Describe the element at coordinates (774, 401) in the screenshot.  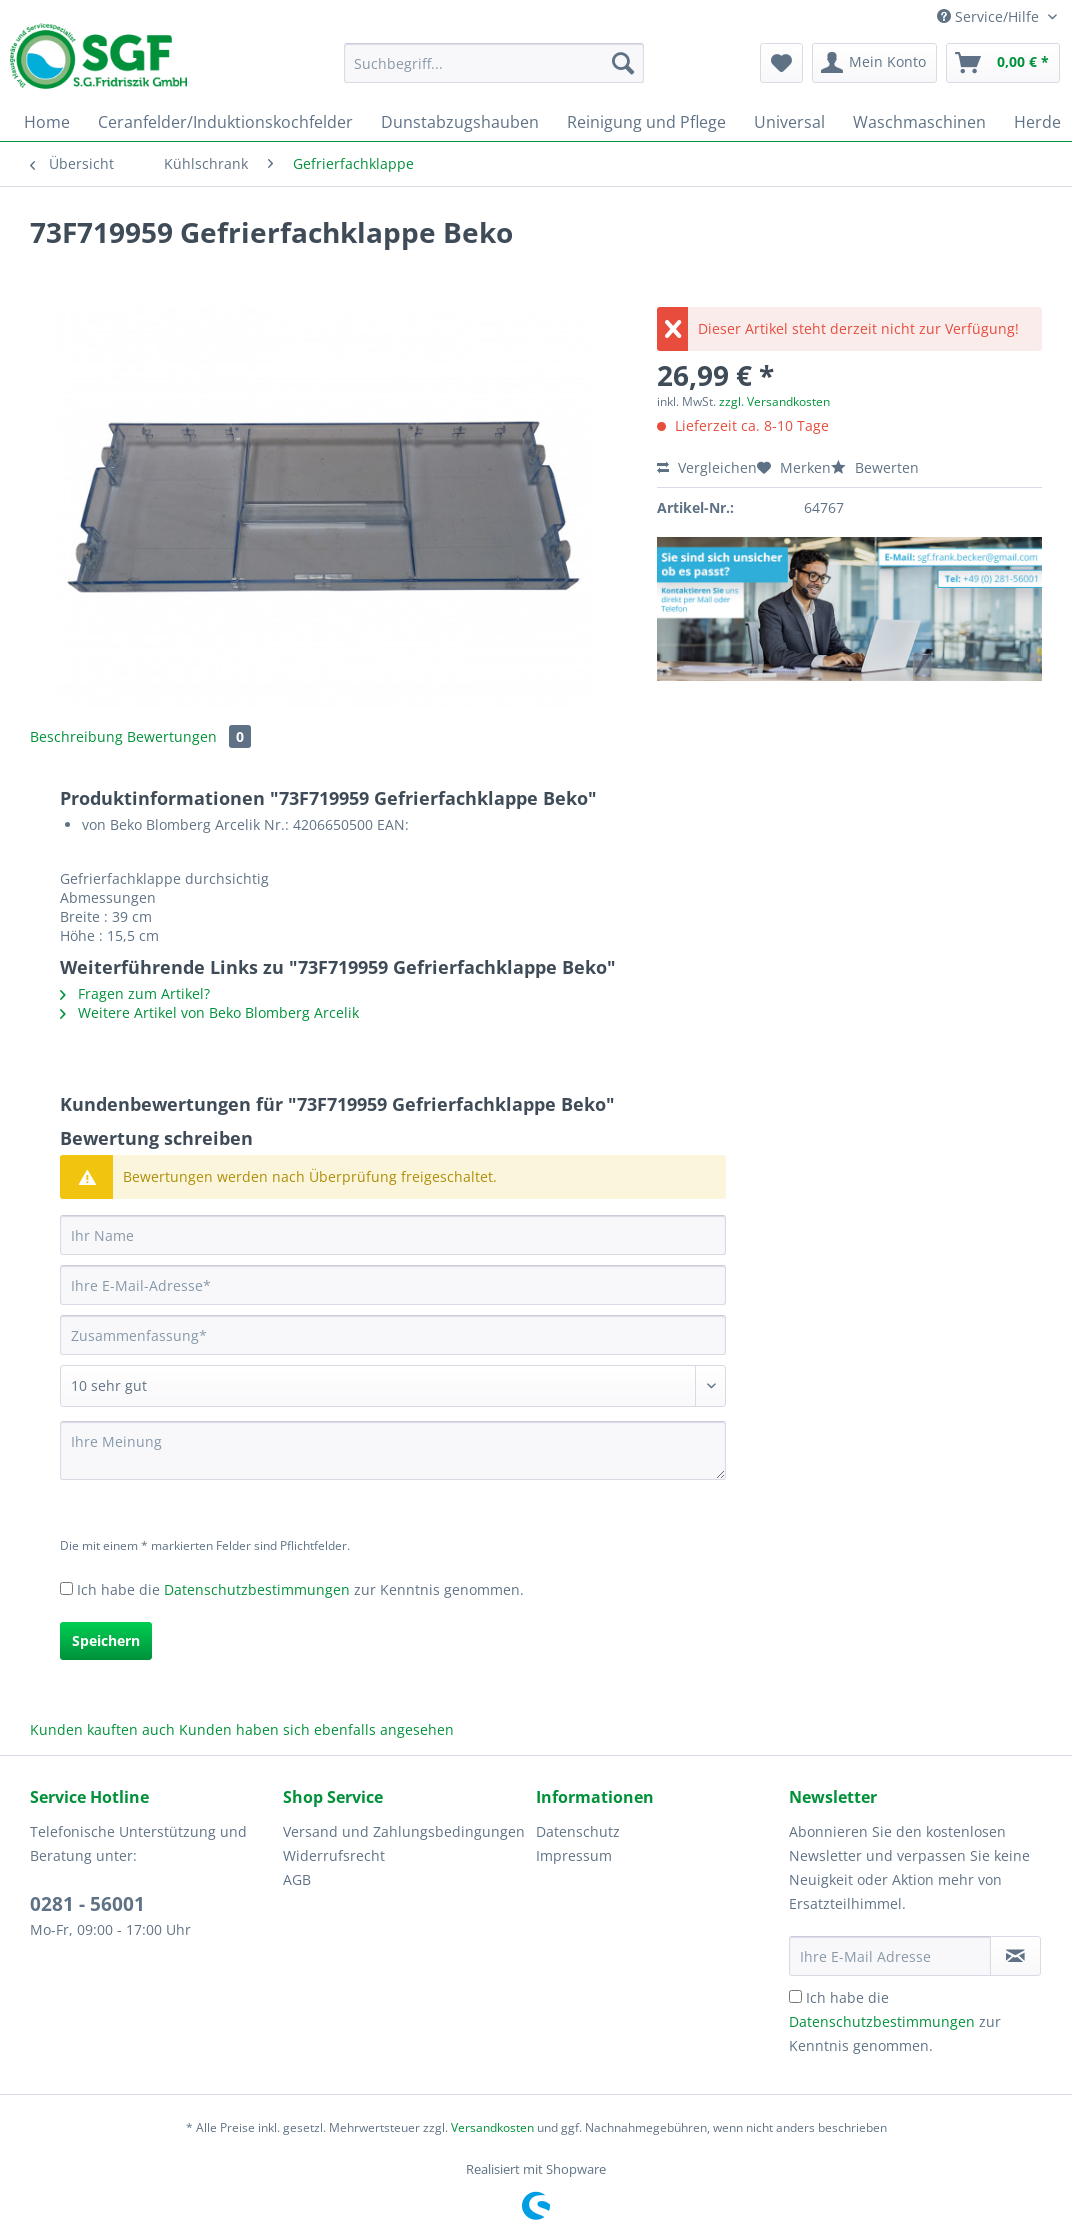
I see `zzgl. Versandkosten` at that location.